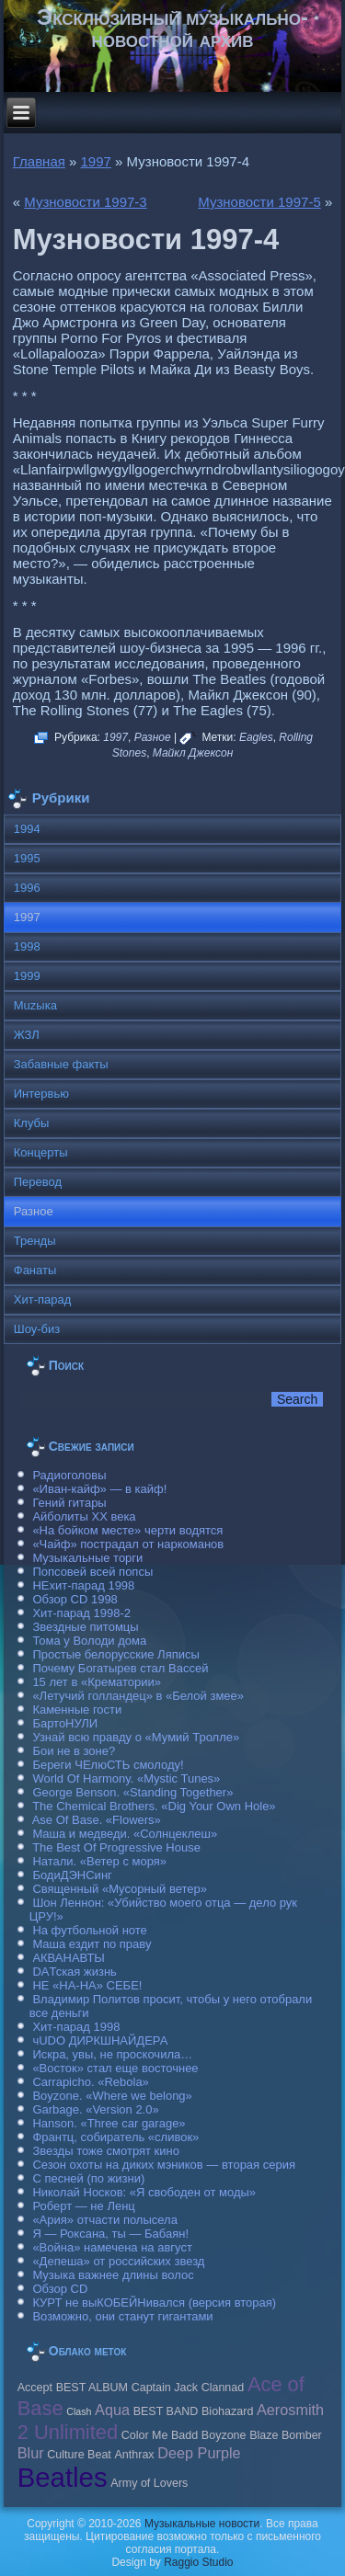  I want to click on Простые белорусские Ляписы, so click(115, 1654).